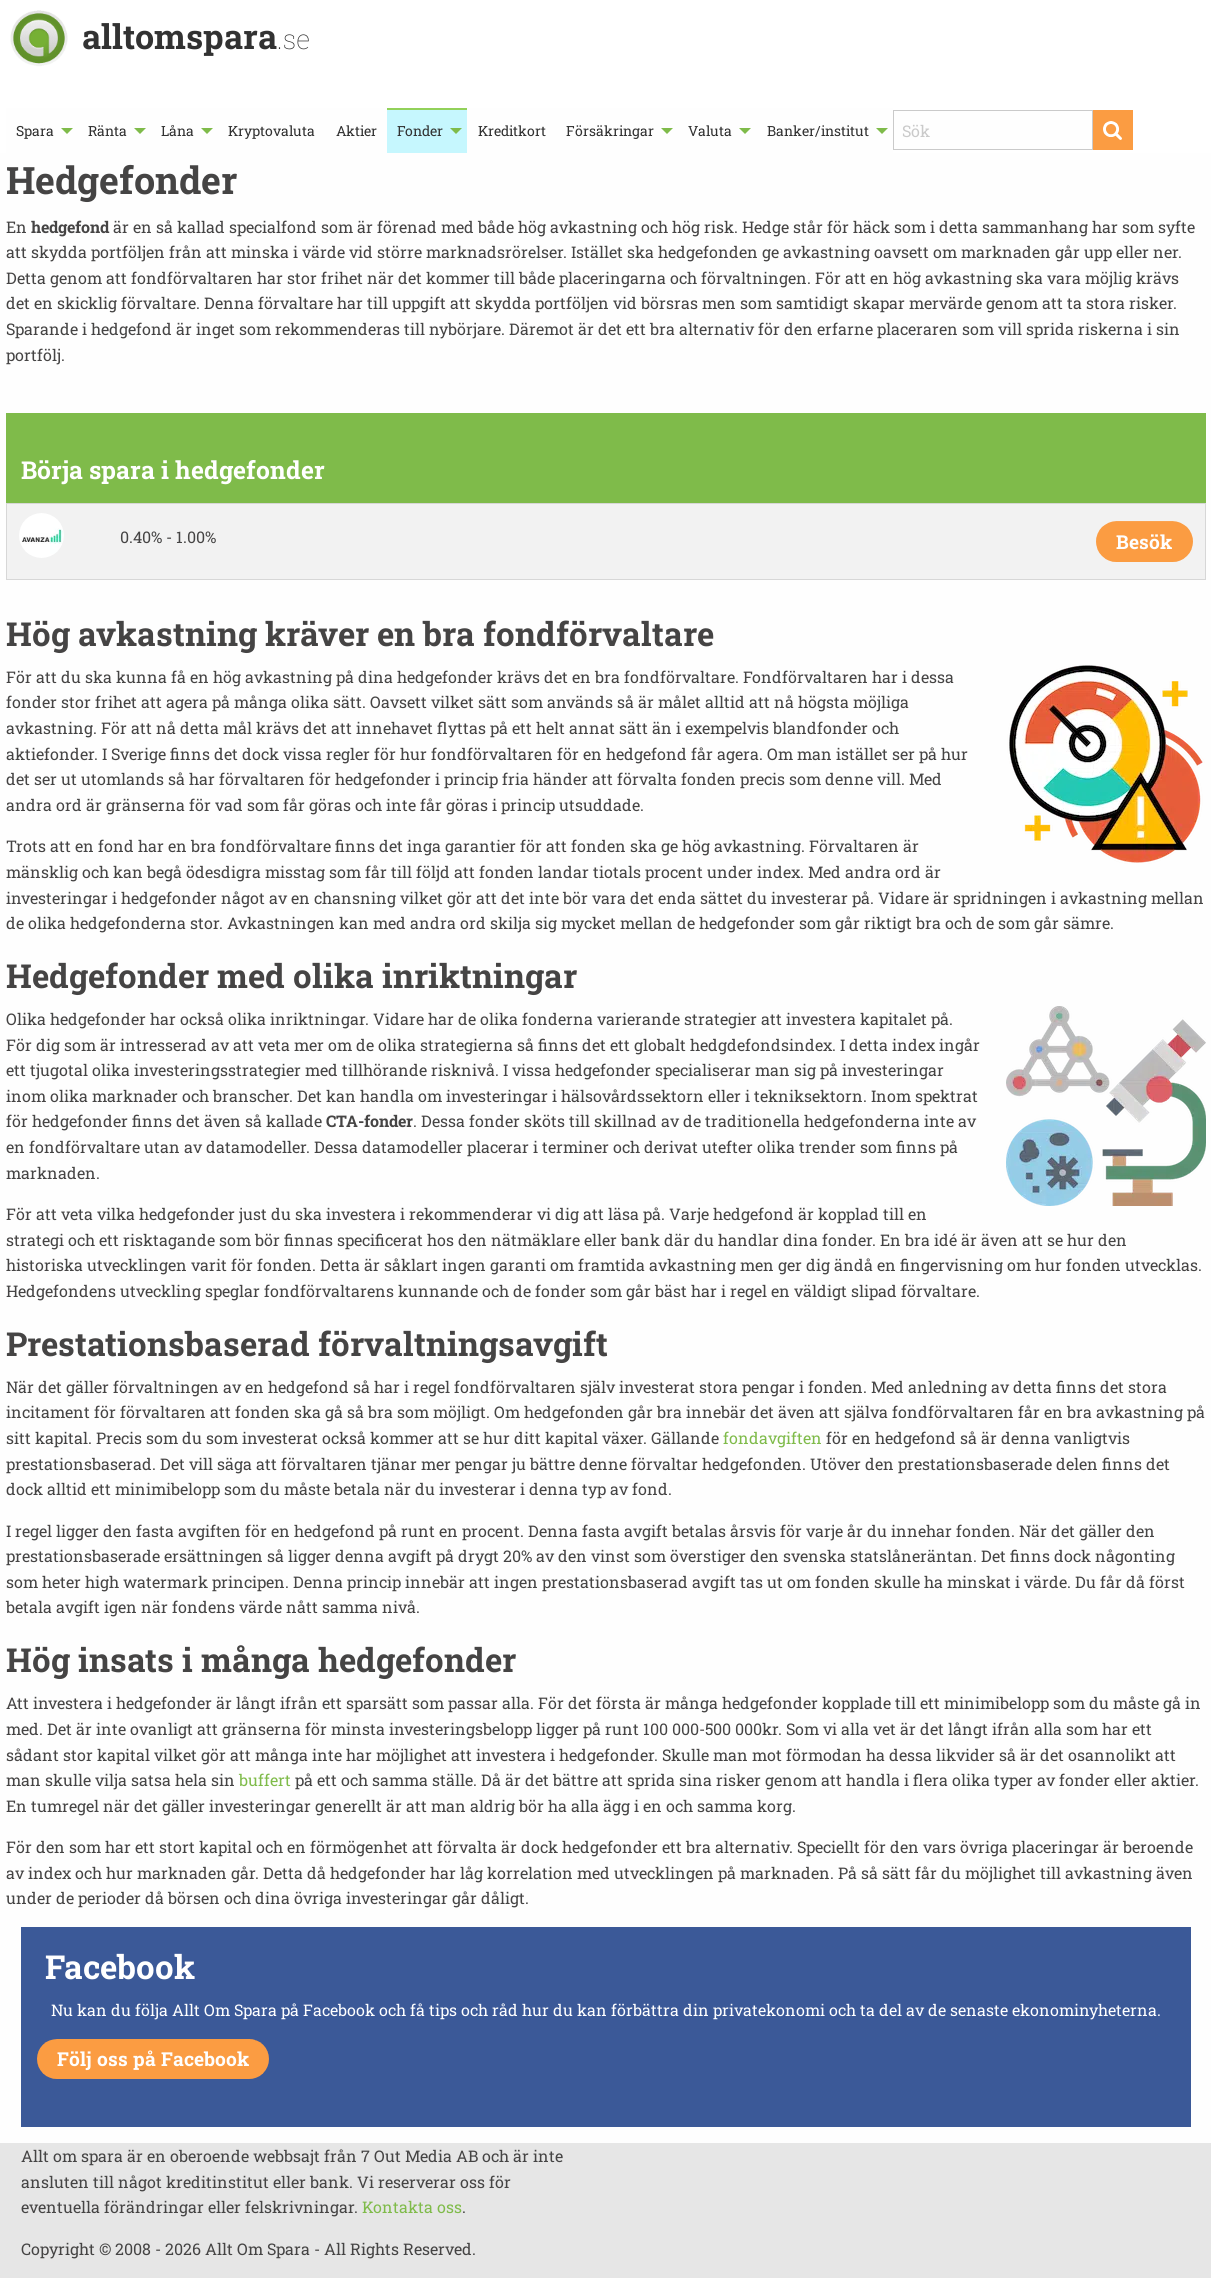 This screenshot has width=1211, height=2278. What do you see at coordinates (420, 130) in the screenshot?
I see `Fonder` at bounding box center [420, 130].